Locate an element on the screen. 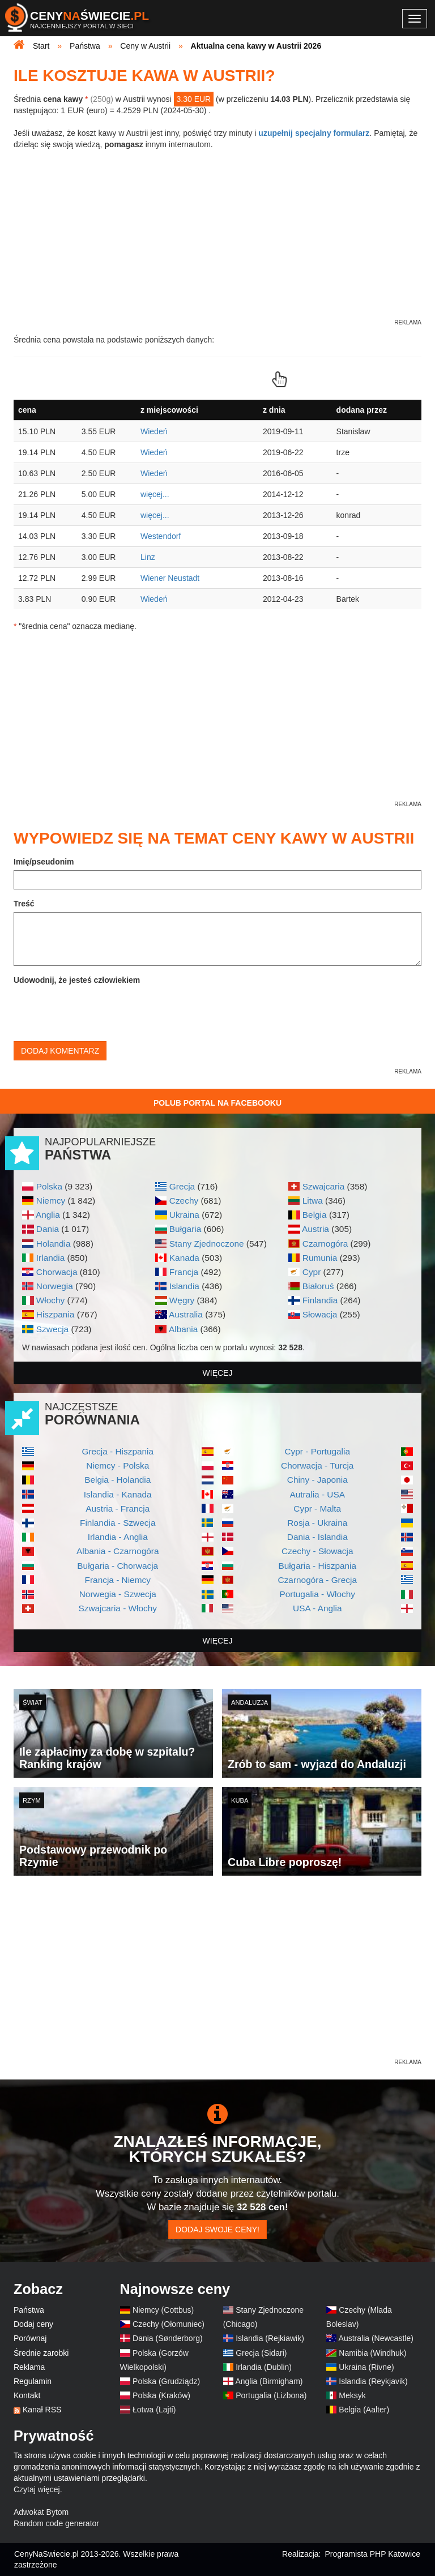 Image resolution: width=435 pixels, height=2576 pixels. Random code generator is located at coordinates (56, 2523).